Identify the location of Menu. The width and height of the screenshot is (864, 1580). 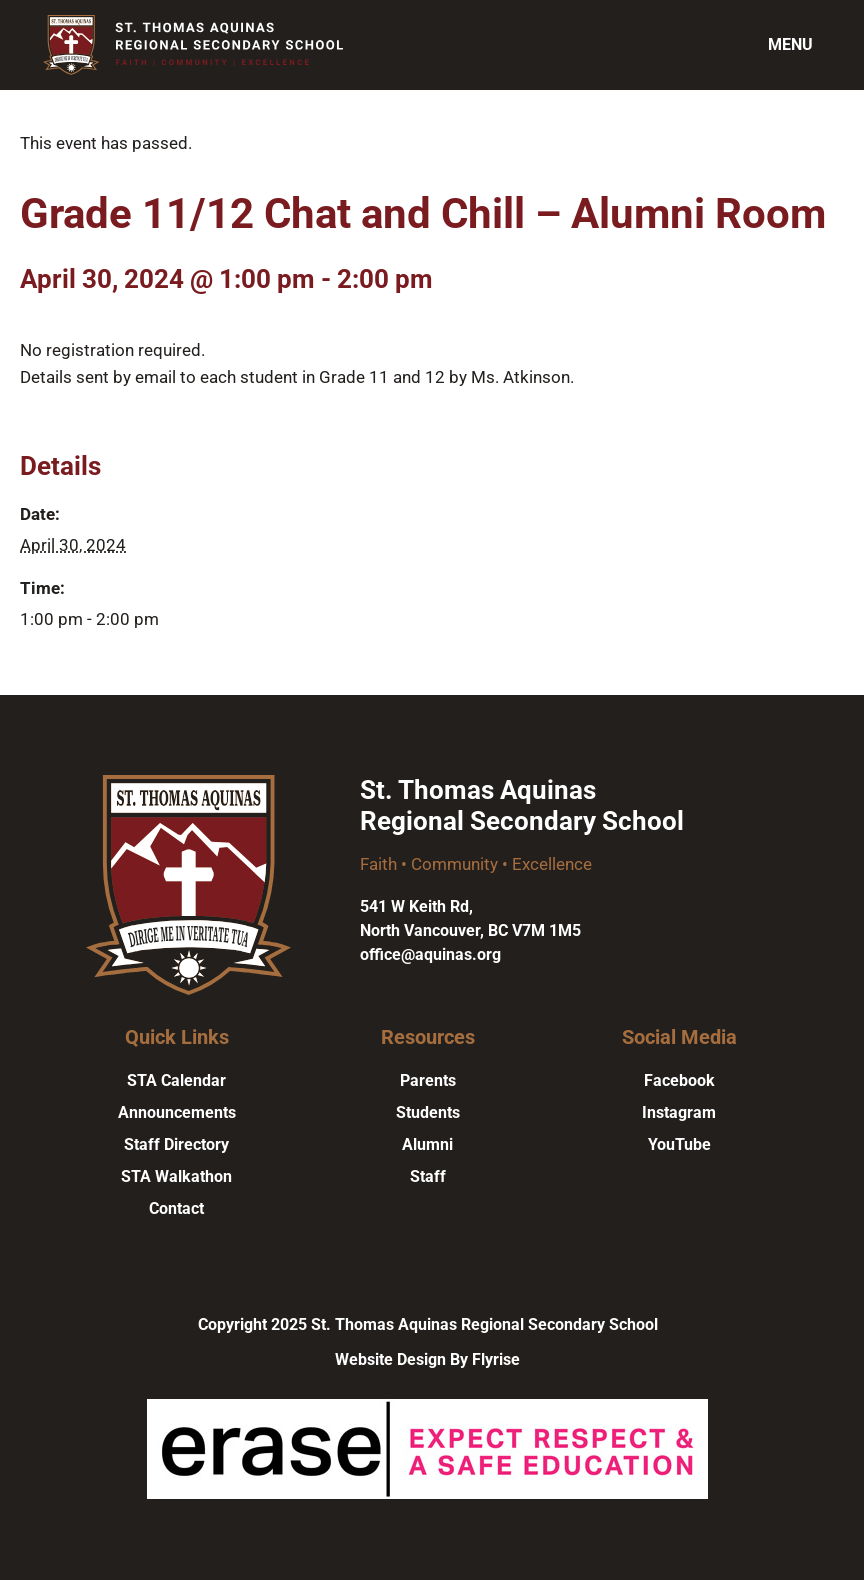
(790, 44).